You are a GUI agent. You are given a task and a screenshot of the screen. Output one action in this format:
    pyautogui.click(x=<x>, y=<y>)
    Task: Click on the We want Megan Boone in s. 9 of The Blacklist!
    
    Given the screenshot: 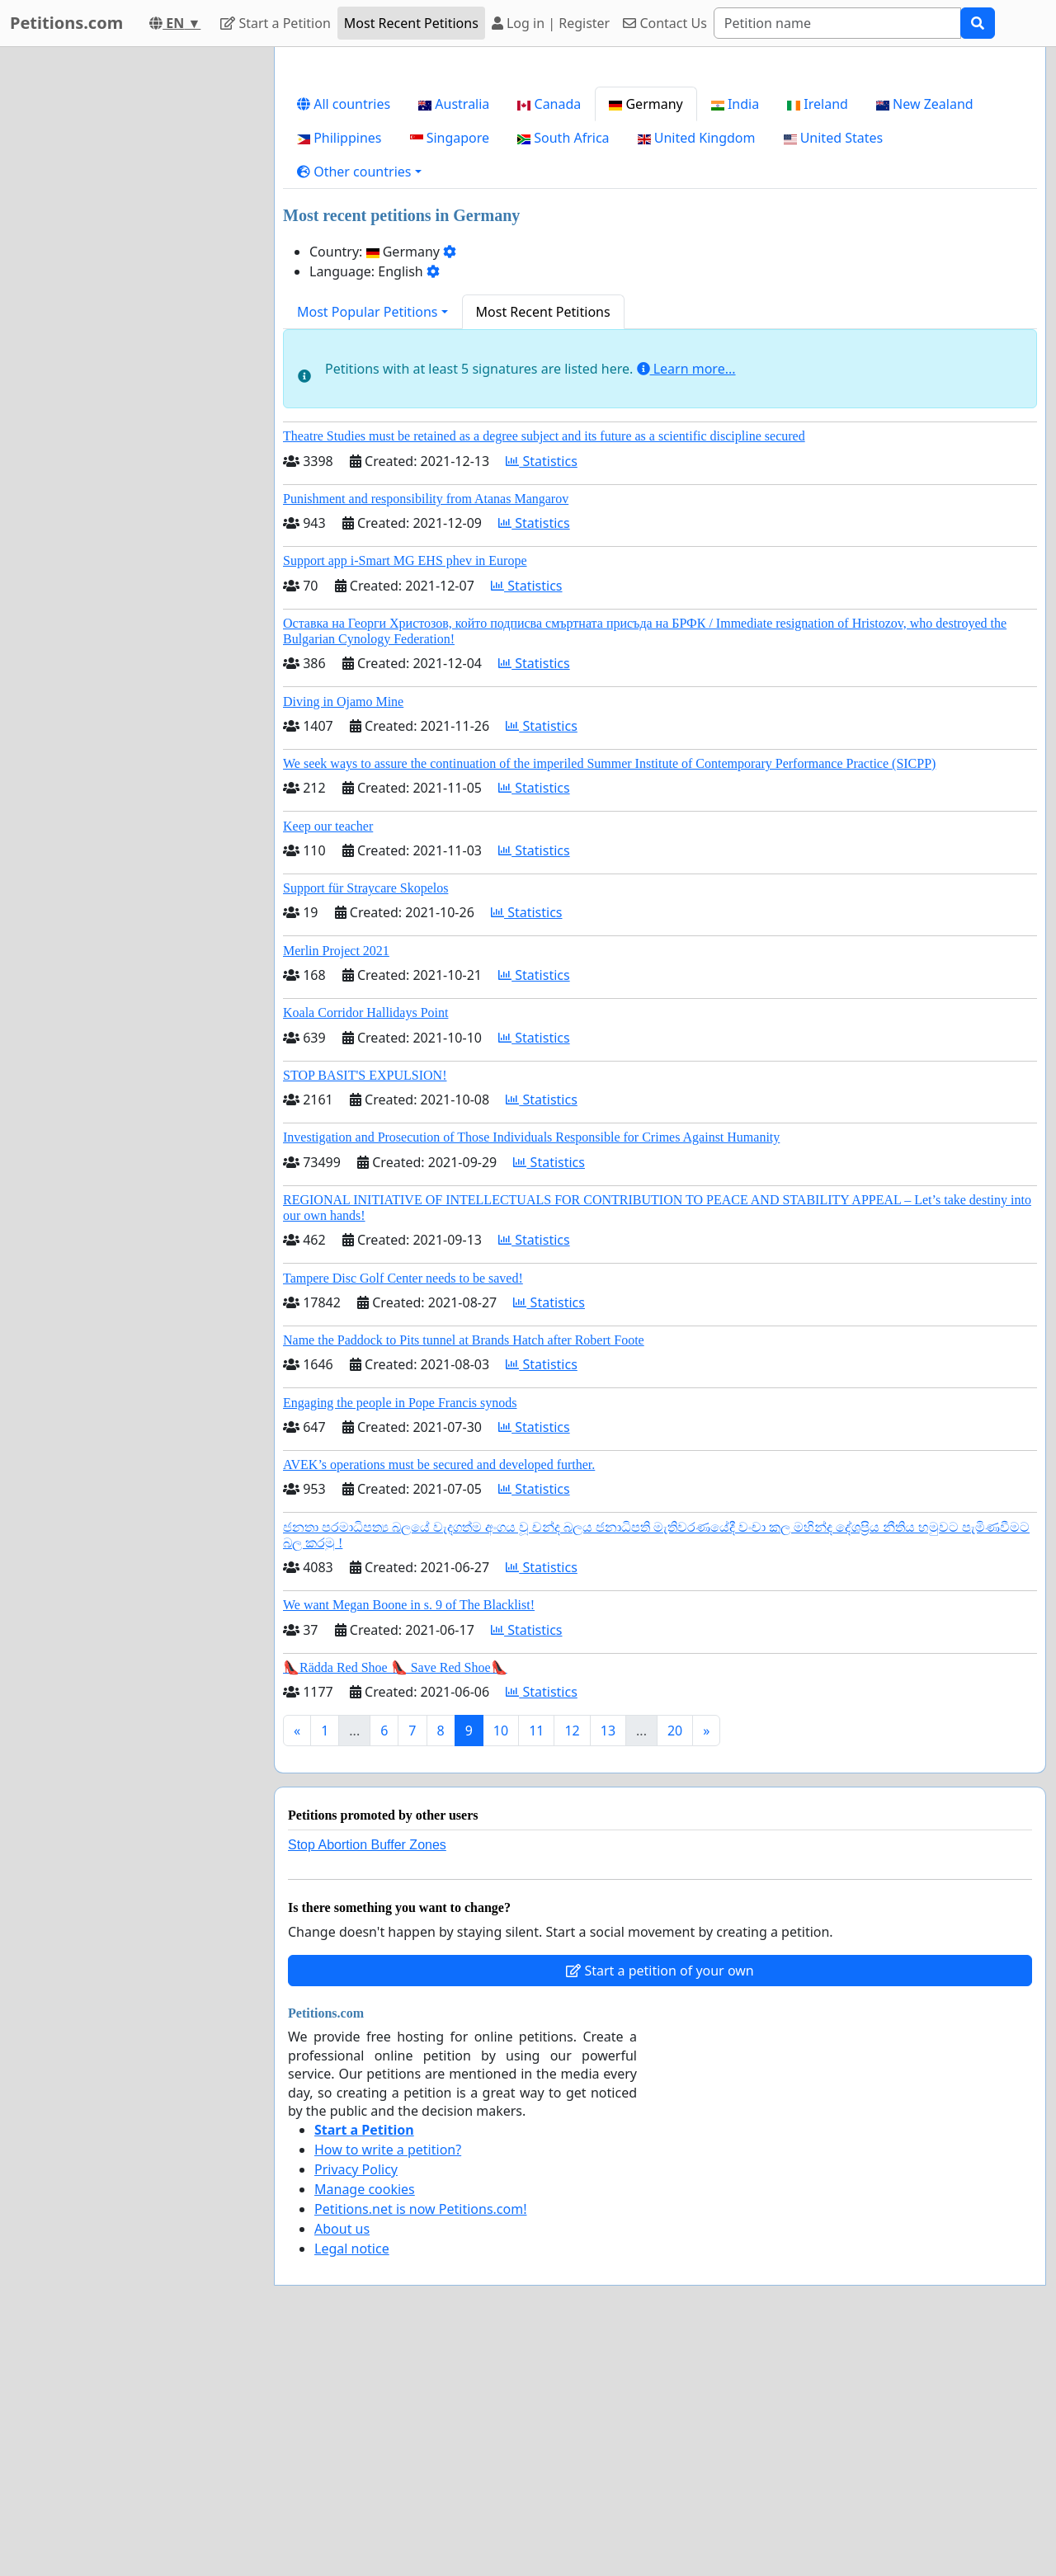 What is the action you would take?
    pyautogui.click(x=409, y=1836)
    